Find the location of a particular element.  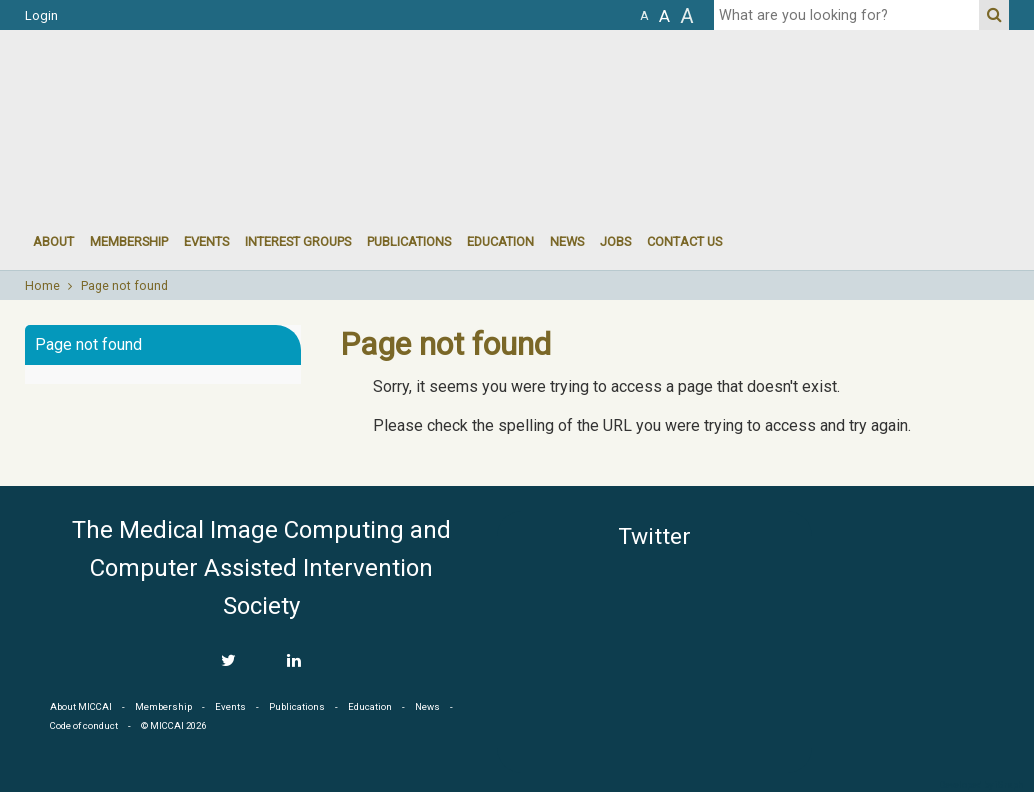

Code of conduct is located at coordinates (84, 725).